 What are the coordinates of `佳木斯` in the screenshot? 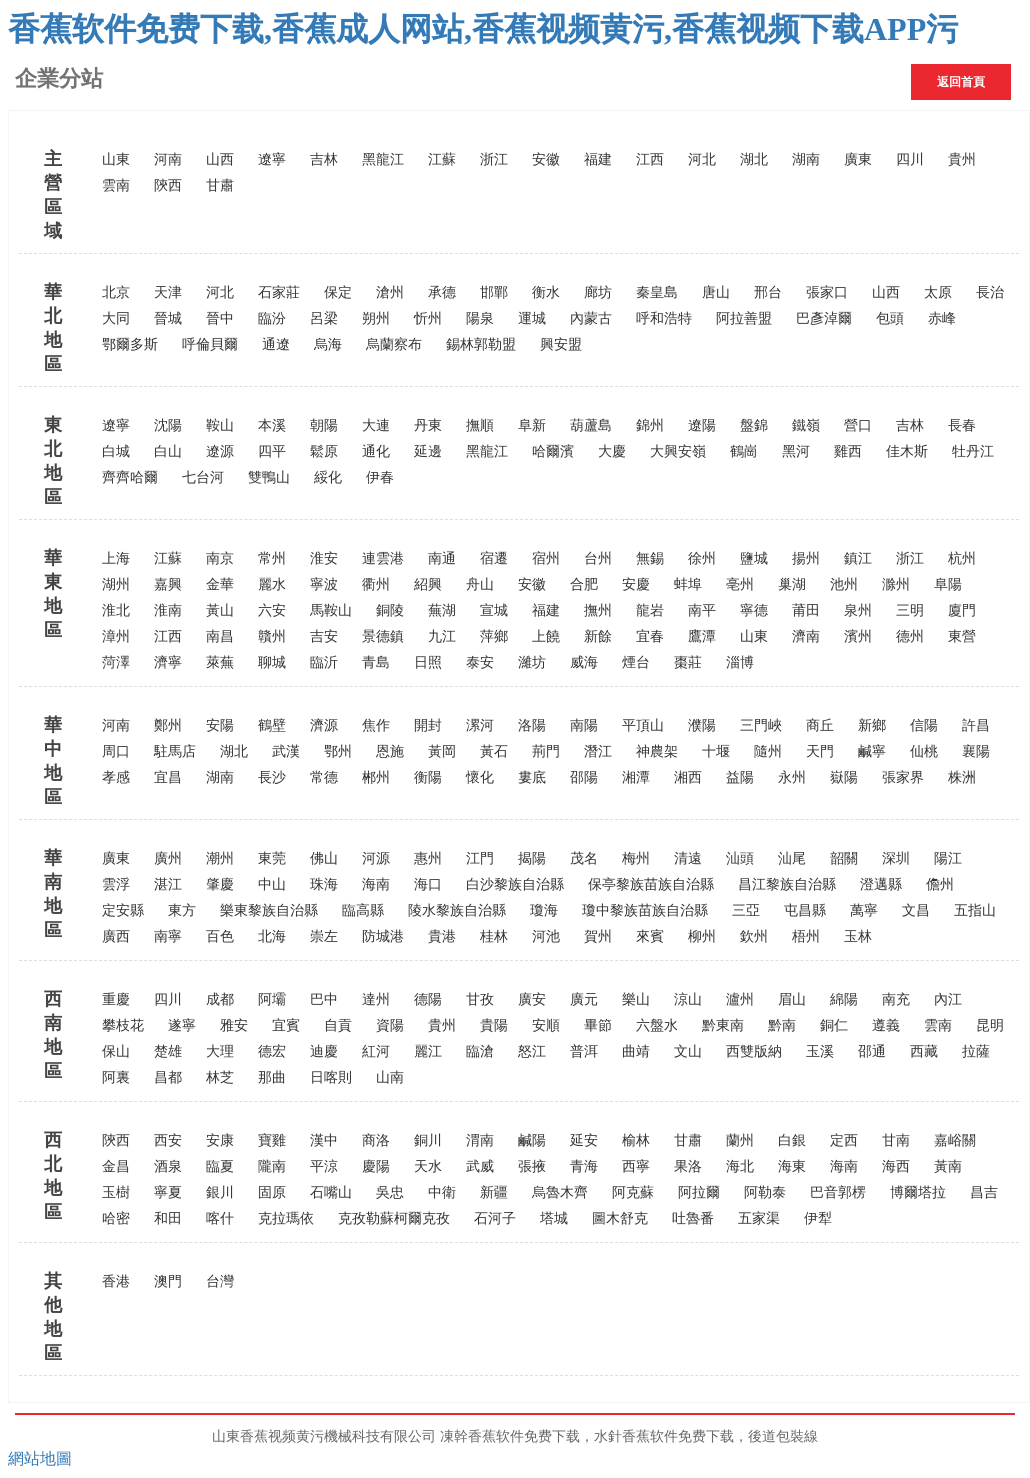 It's located at (907, 451).